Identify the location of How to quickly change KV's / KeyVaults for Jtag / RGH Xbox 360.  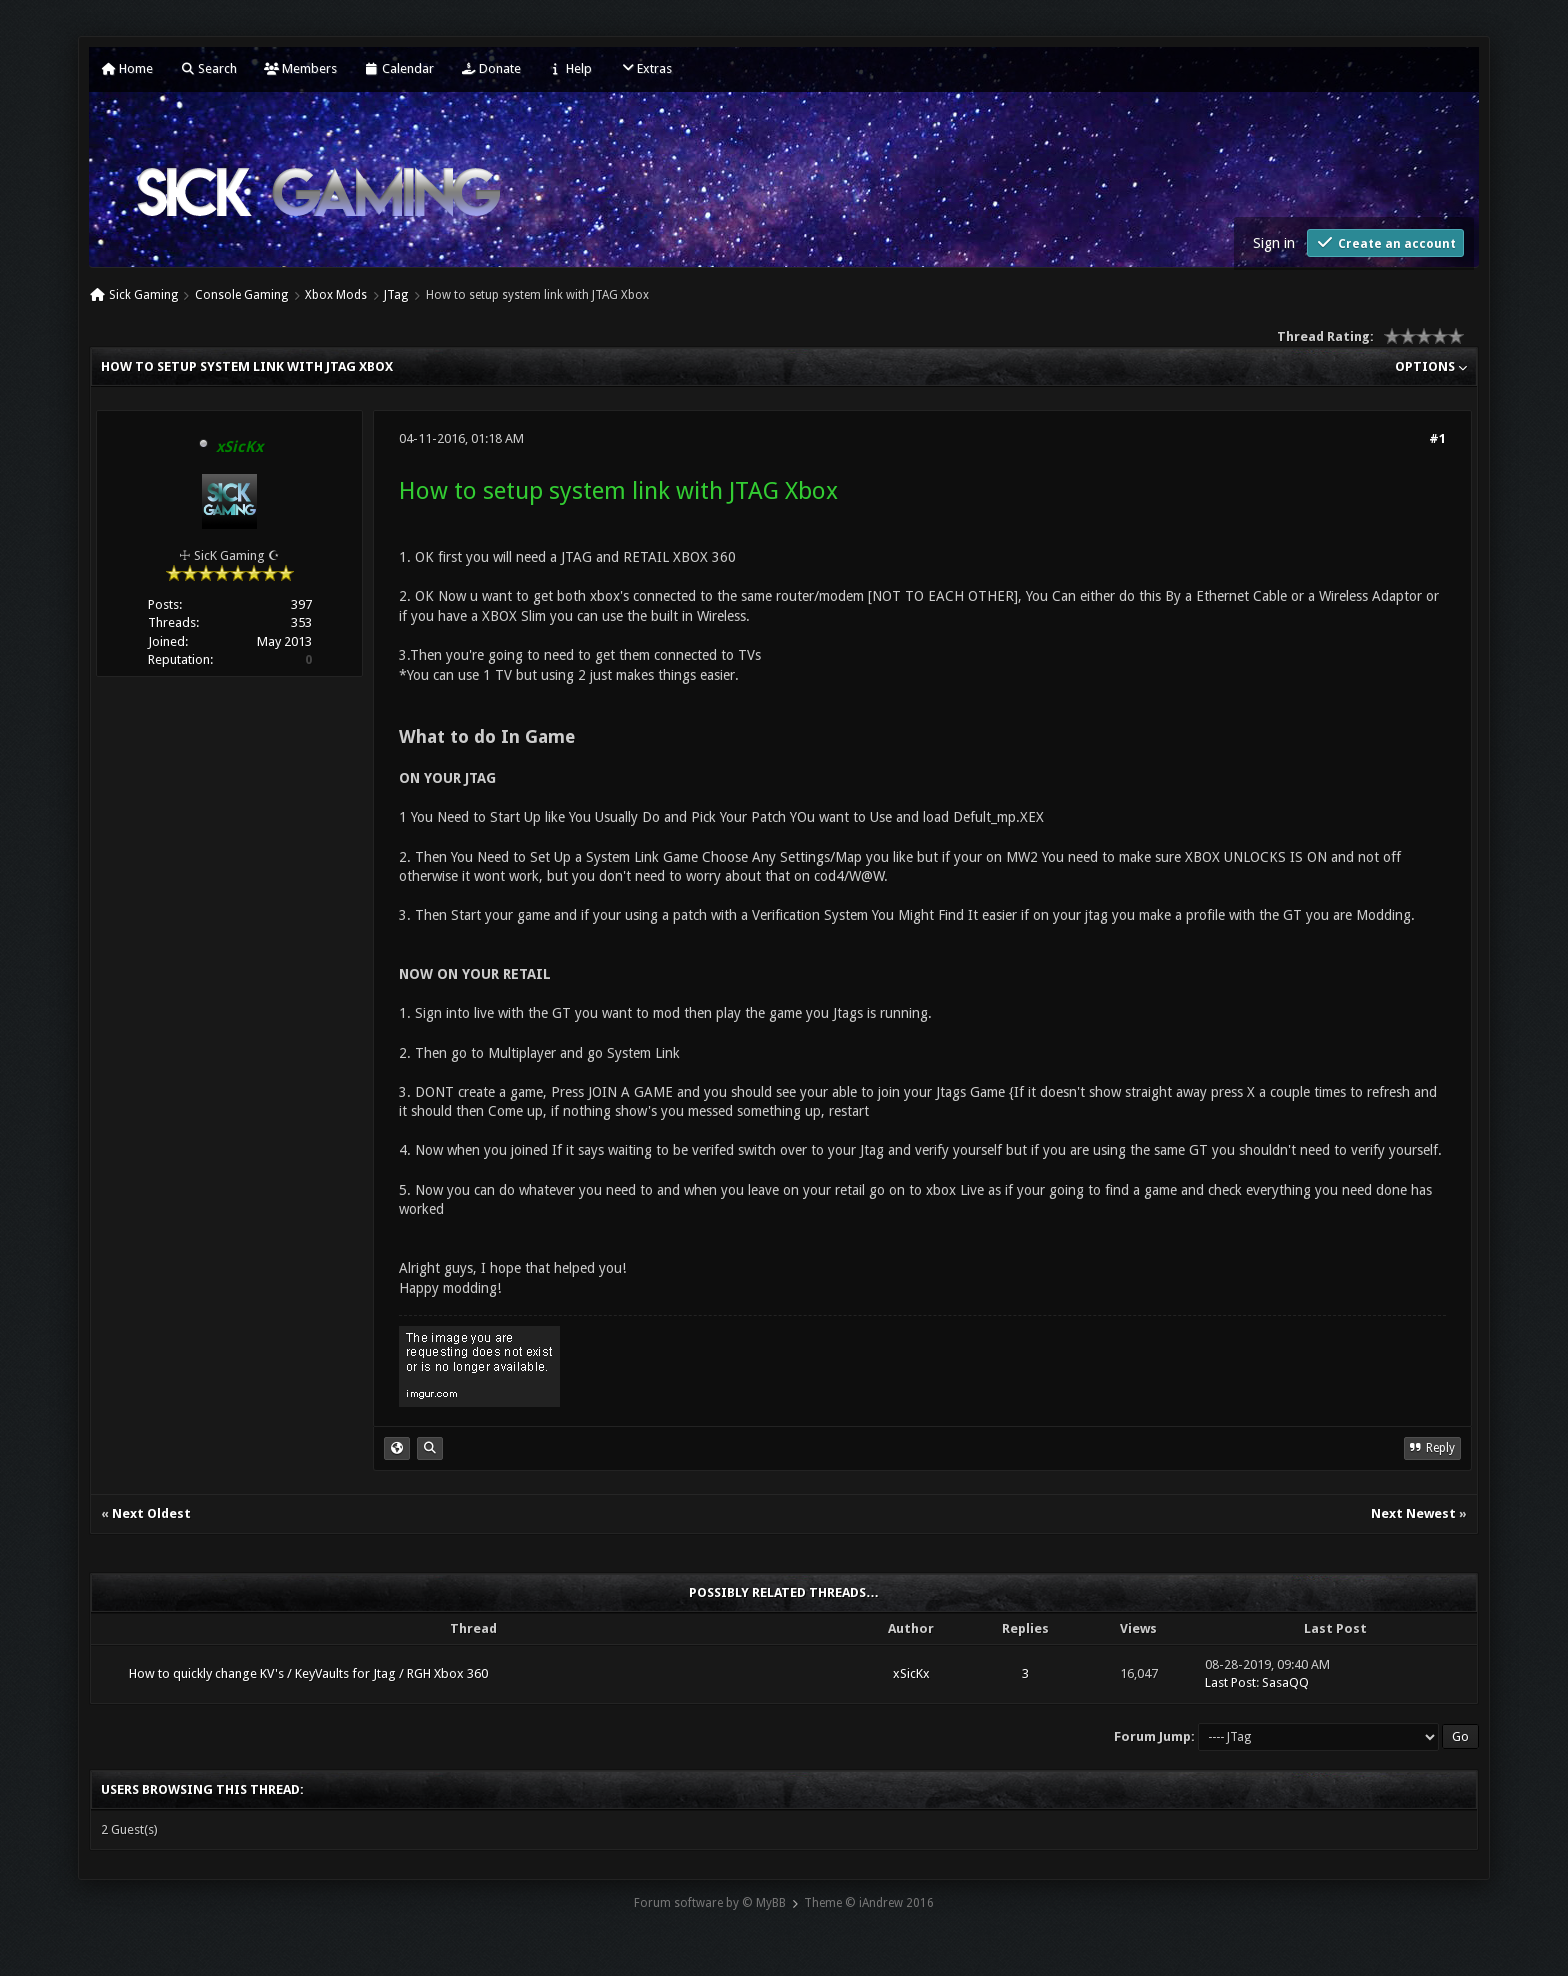
(308, 1673).